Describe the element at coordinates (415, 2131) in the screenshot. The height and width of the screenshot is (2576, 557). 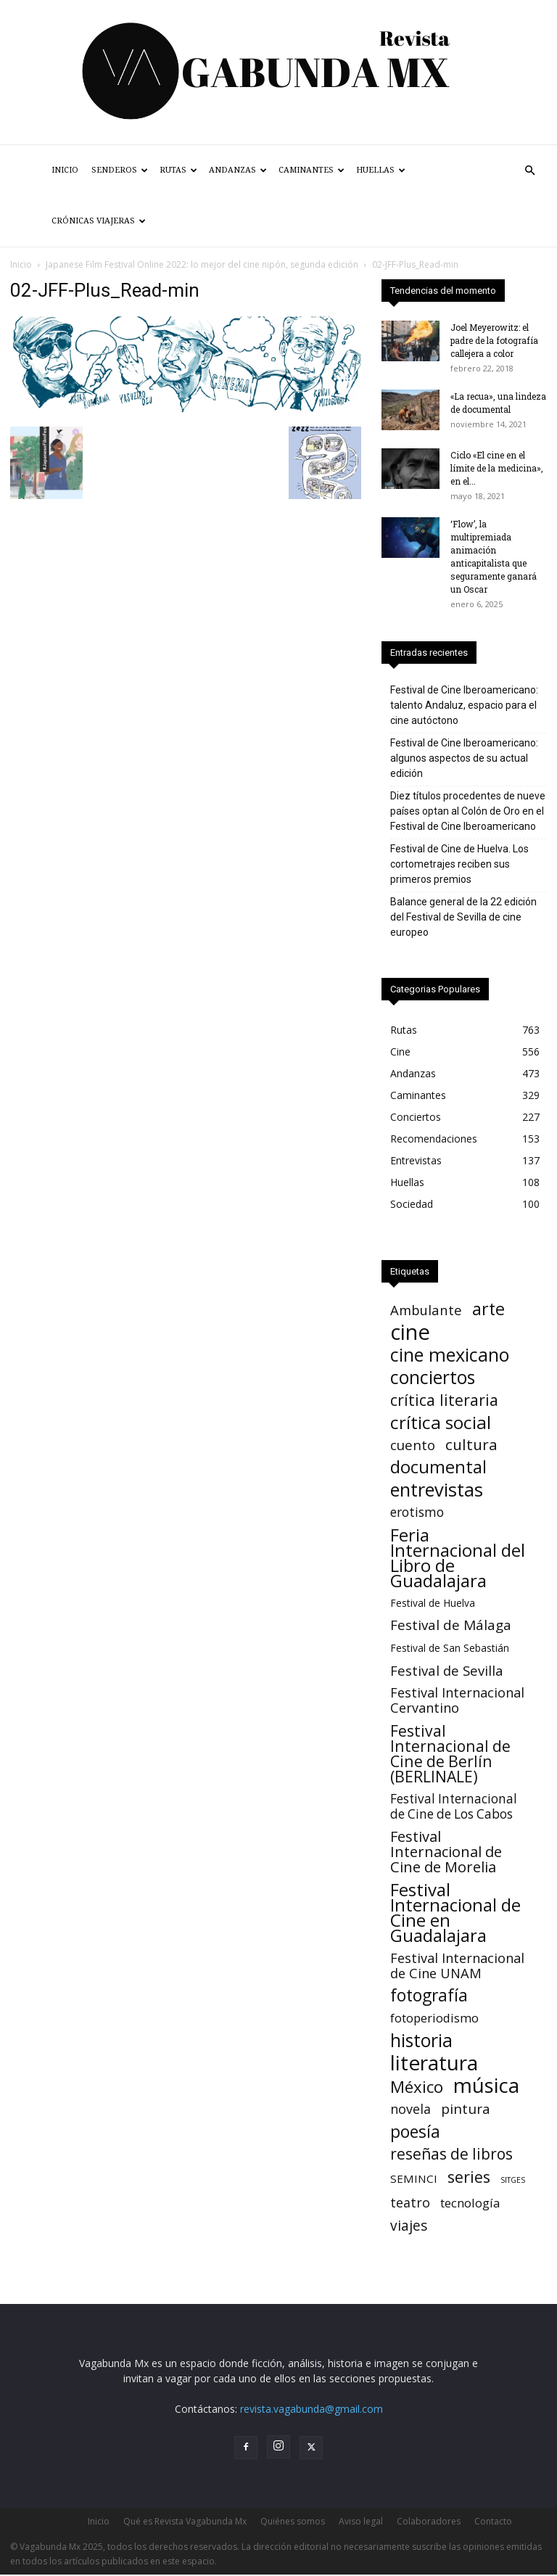
I see `poesía [poesía (73 elementos)]` at that location.